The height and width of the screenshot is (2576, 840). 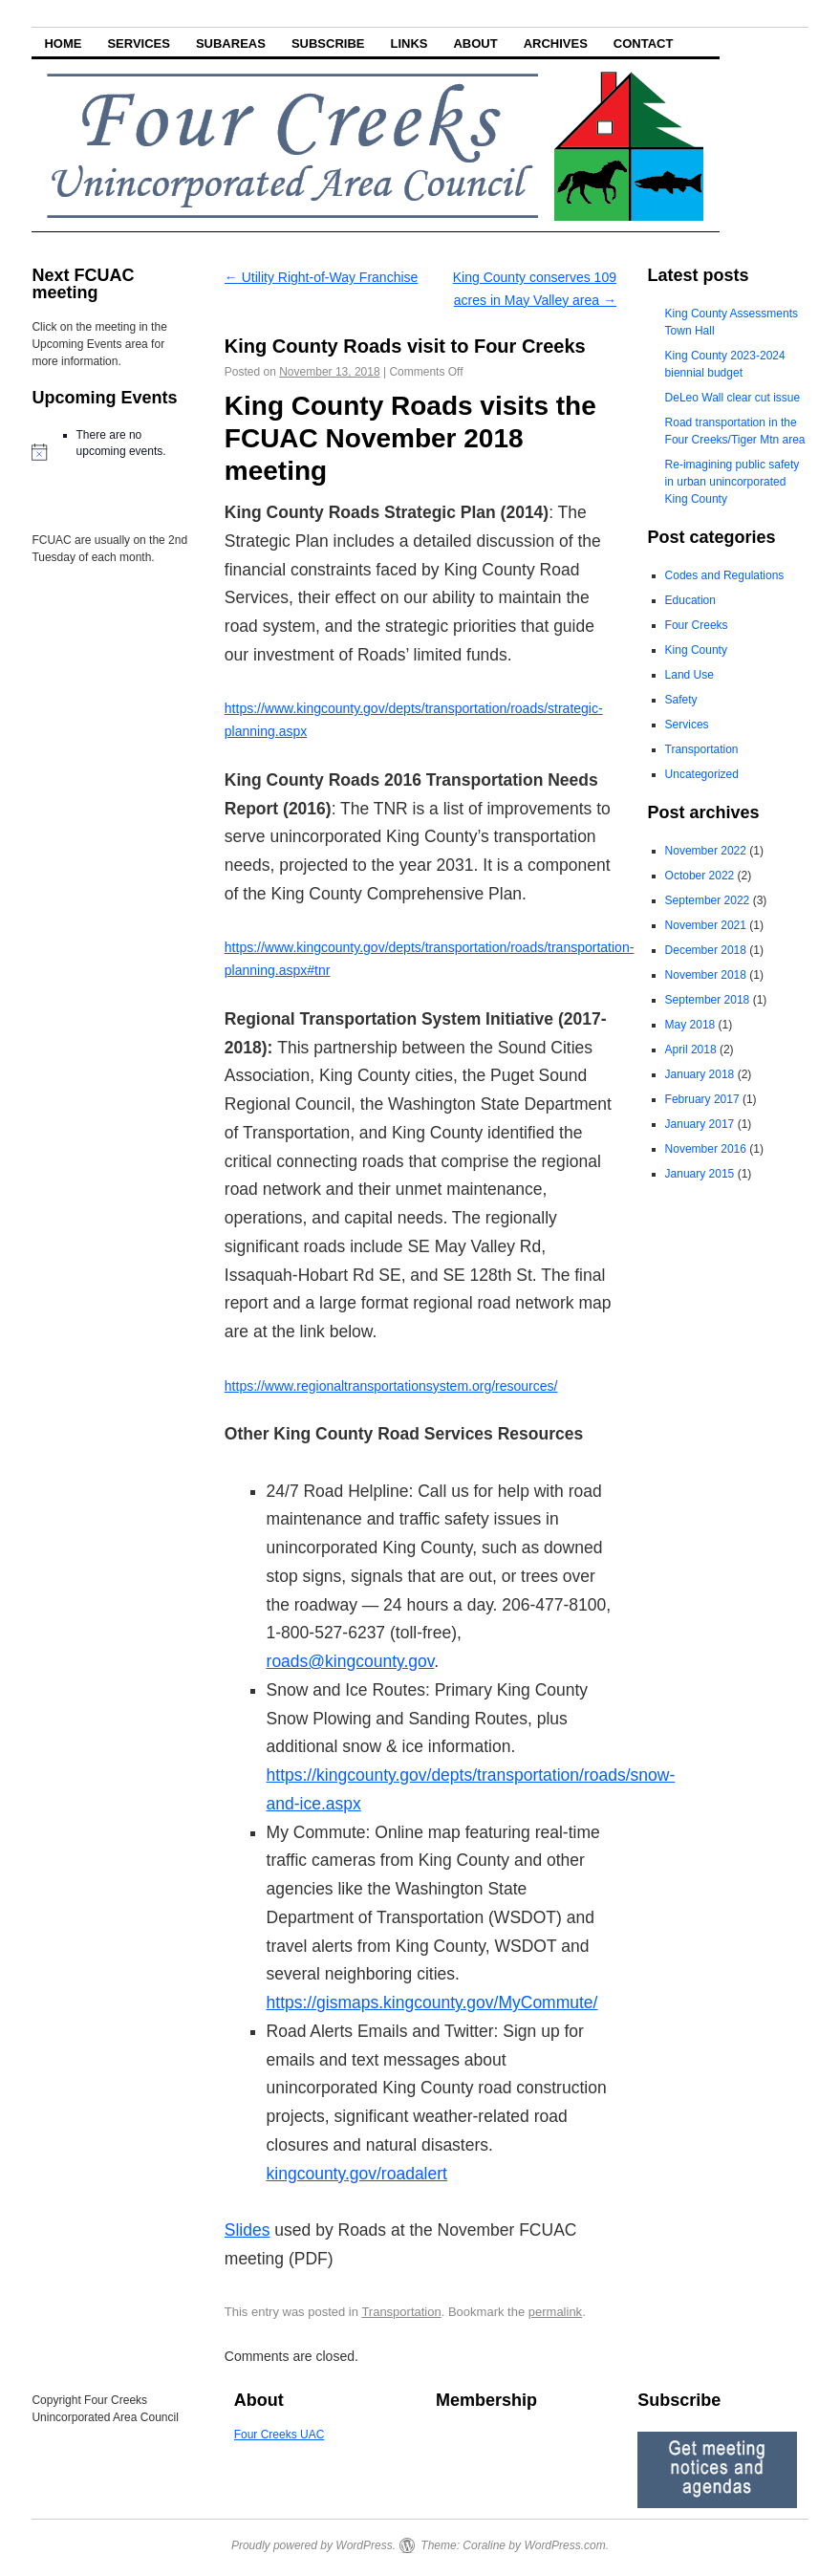 What do you see at coordinates (681, 699) in the screenshot?
I see `Safety` at bounding box center [681, 699].